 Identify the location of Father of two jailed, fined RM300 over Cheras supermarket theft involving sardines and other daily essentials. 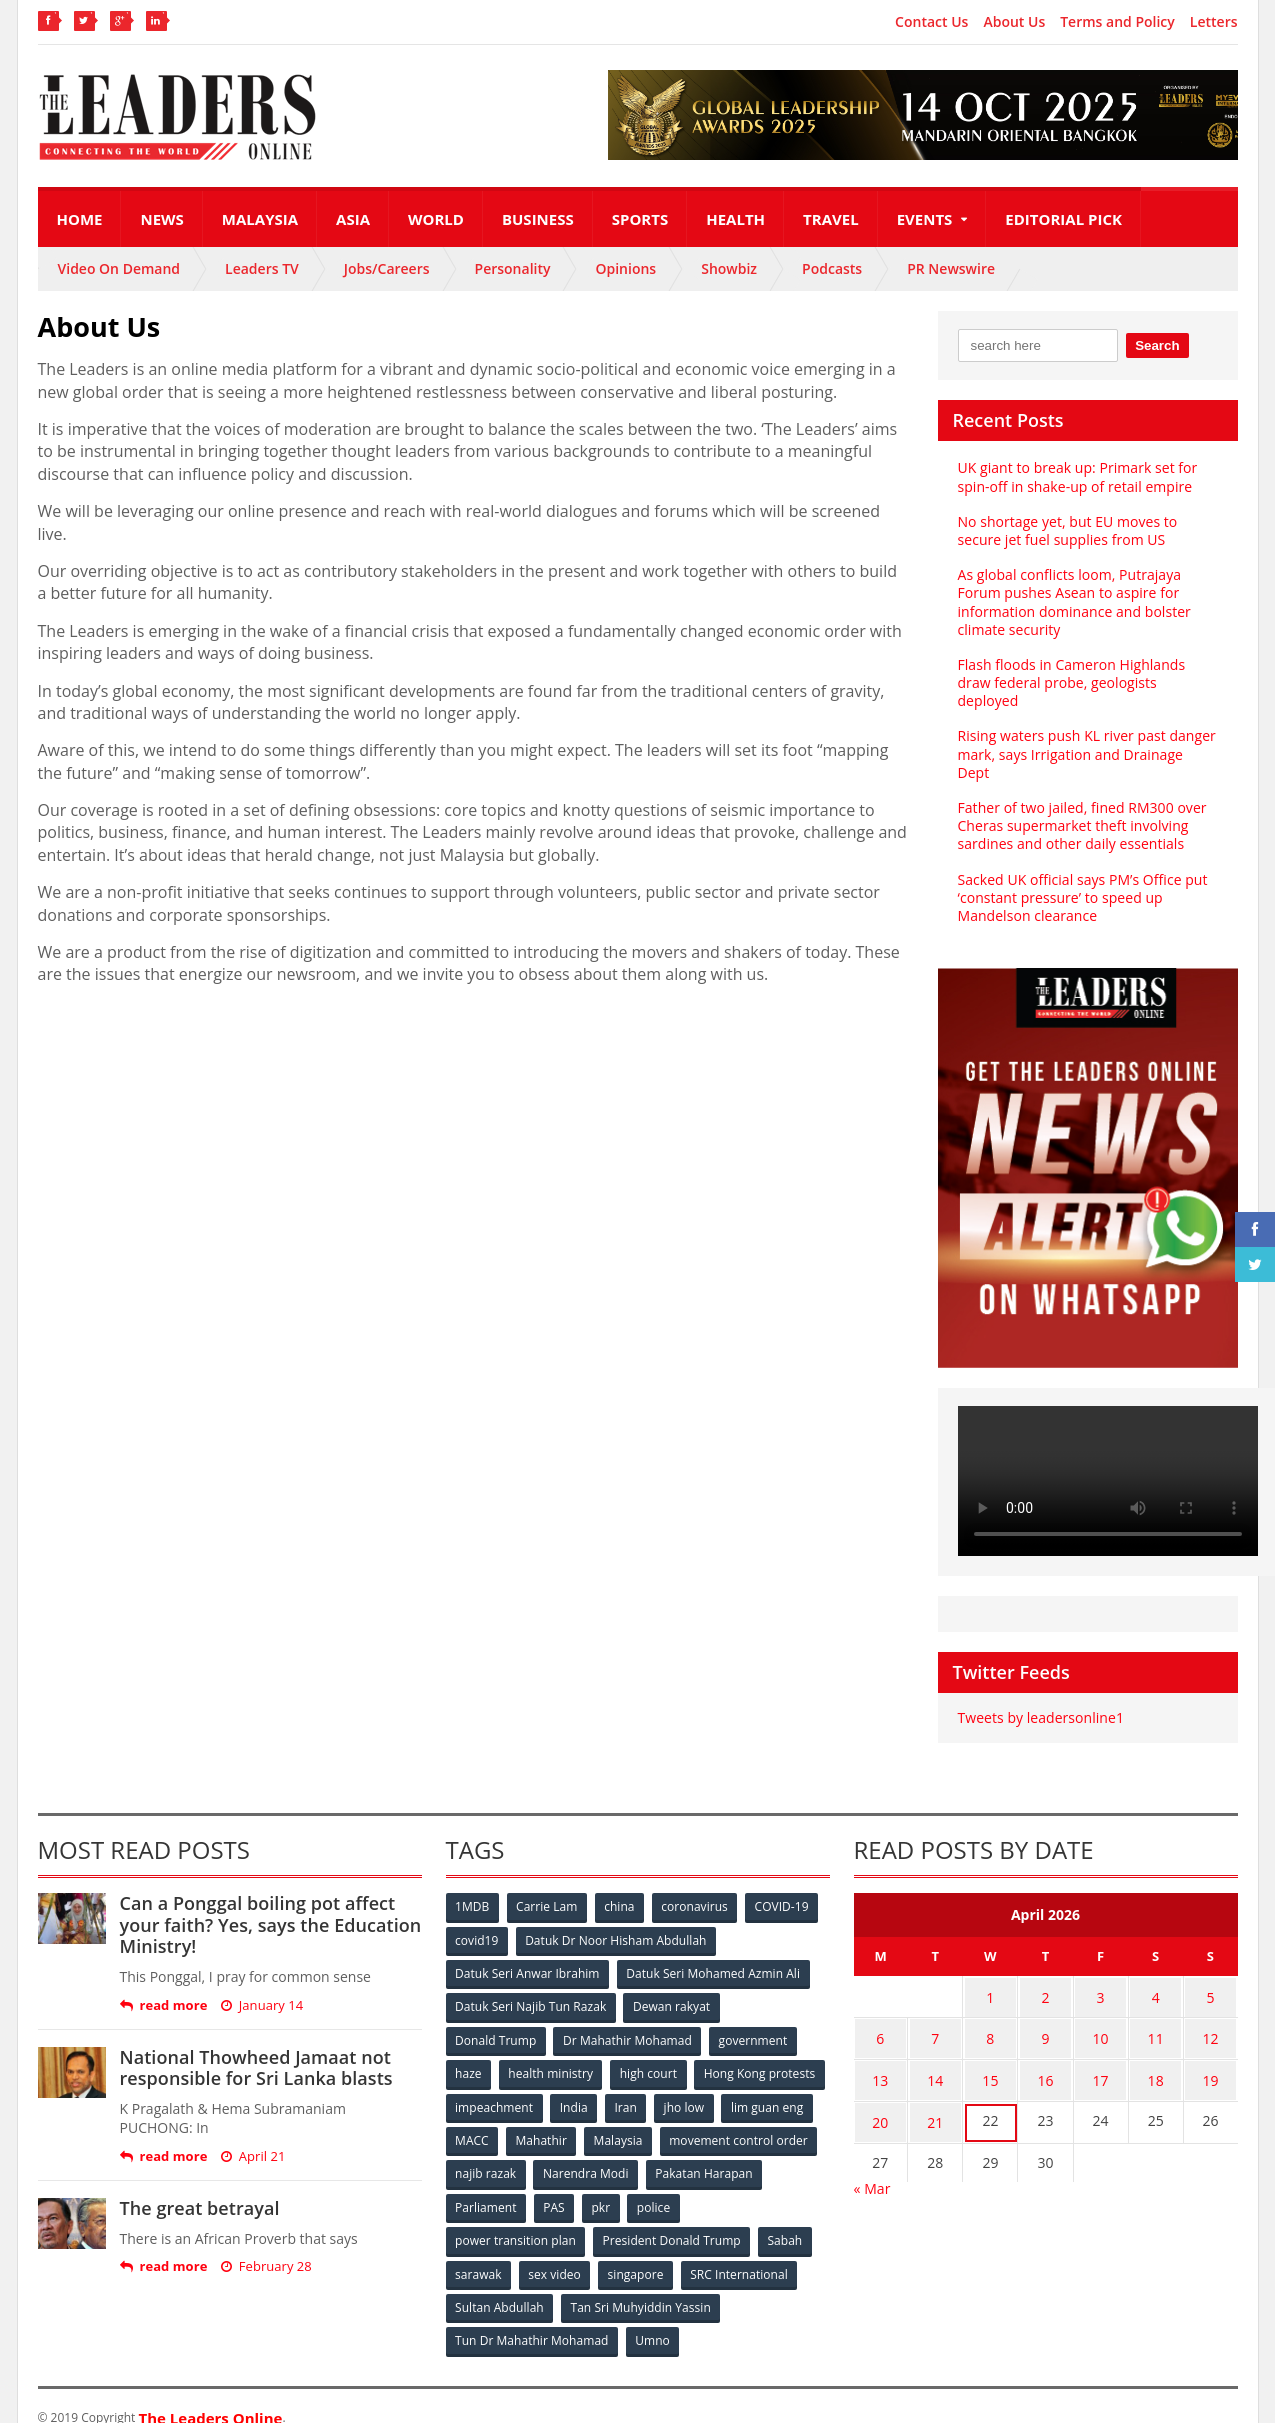
(1081, 807).